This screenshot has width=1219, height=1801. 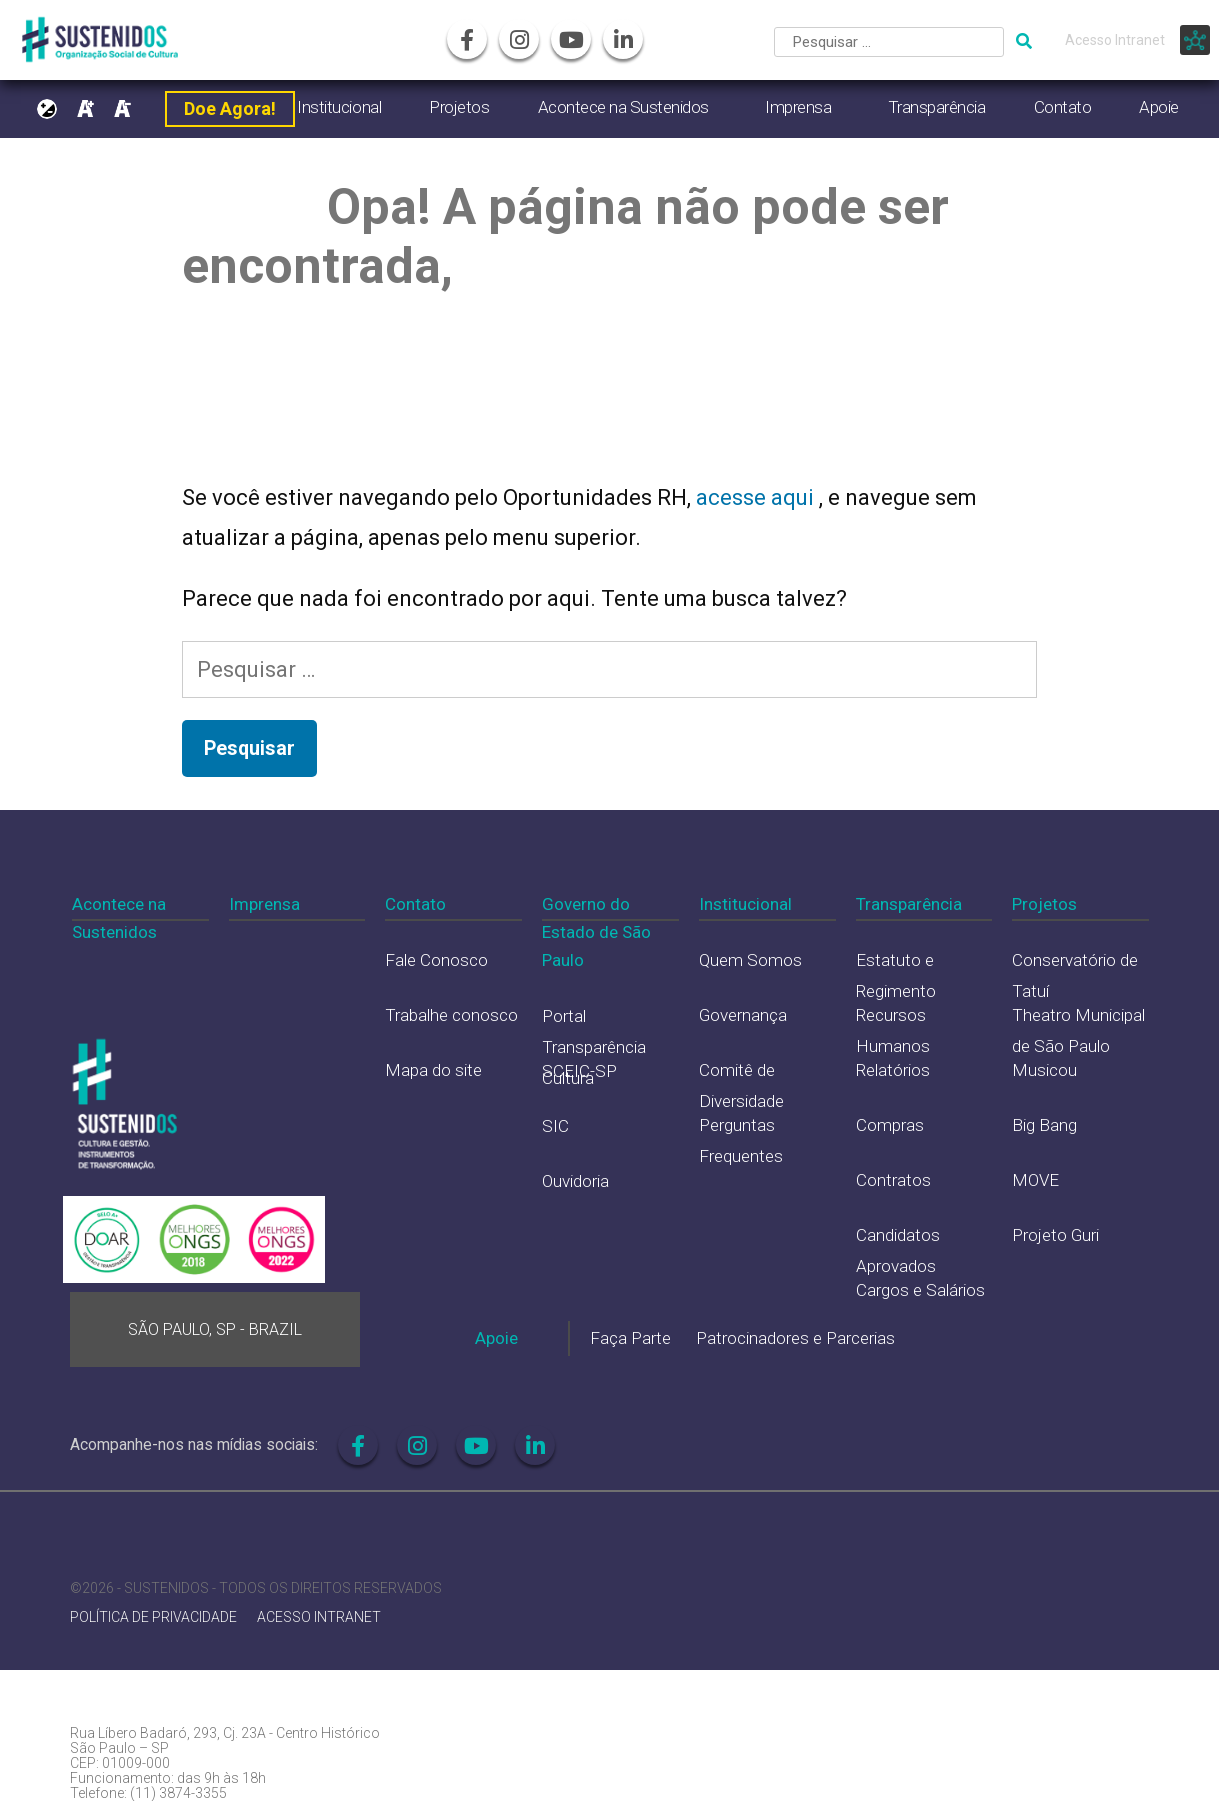 I want to click on Relatórios, so click(x=893, y=1070).